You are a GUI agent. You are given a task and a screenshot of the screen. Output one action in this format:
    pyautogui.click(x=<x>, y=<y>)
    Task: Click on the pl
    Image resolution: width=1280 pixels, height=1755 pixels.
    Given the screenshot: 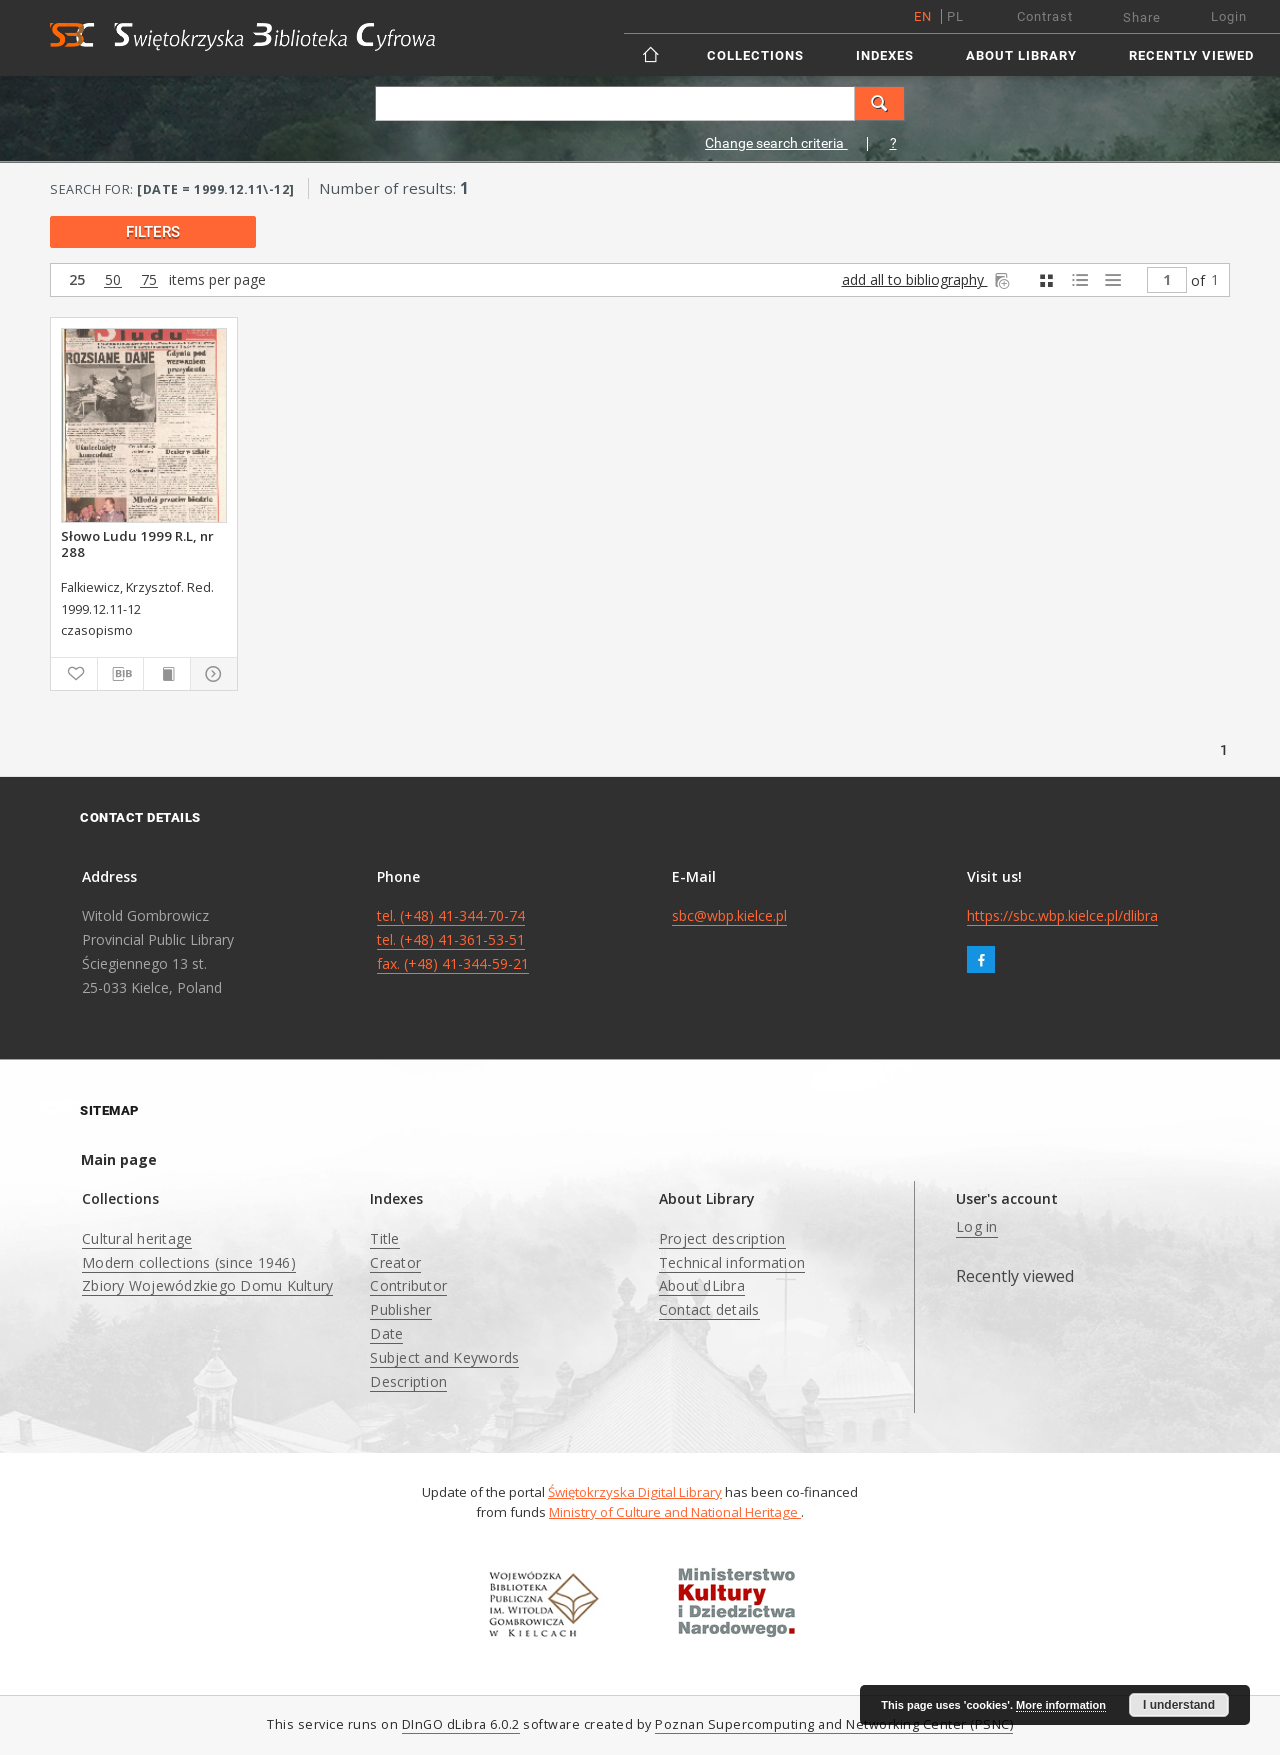 What is the action you would take?
    pyautogui.click(x=955, y=16)
    